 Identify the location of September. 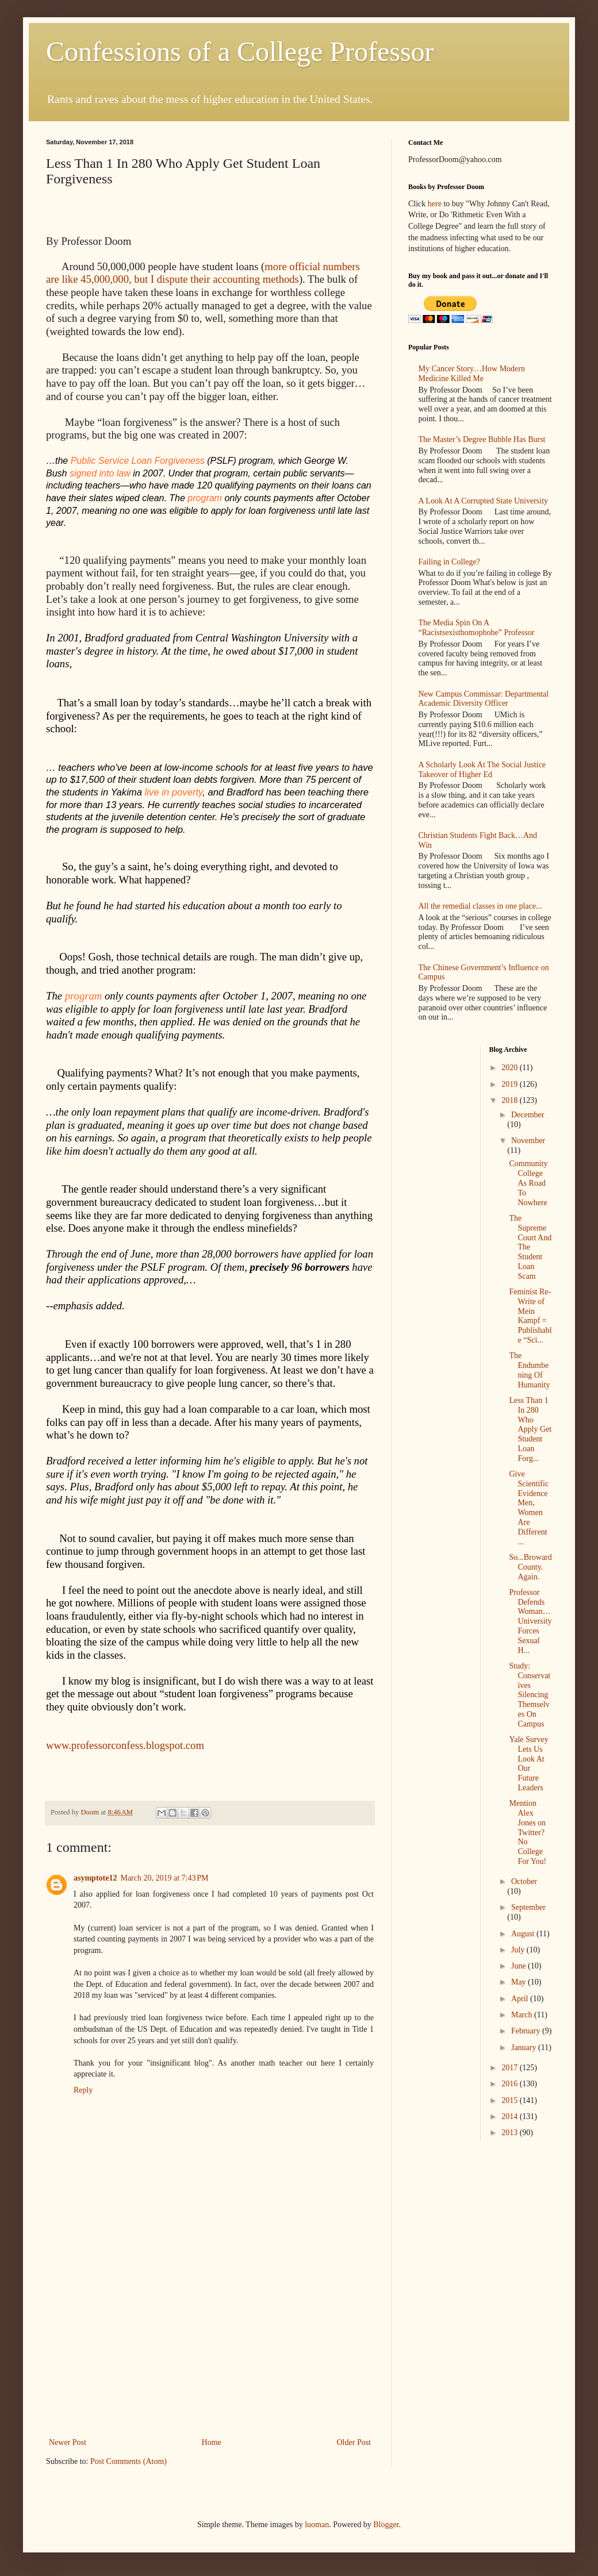
(528, 1907).